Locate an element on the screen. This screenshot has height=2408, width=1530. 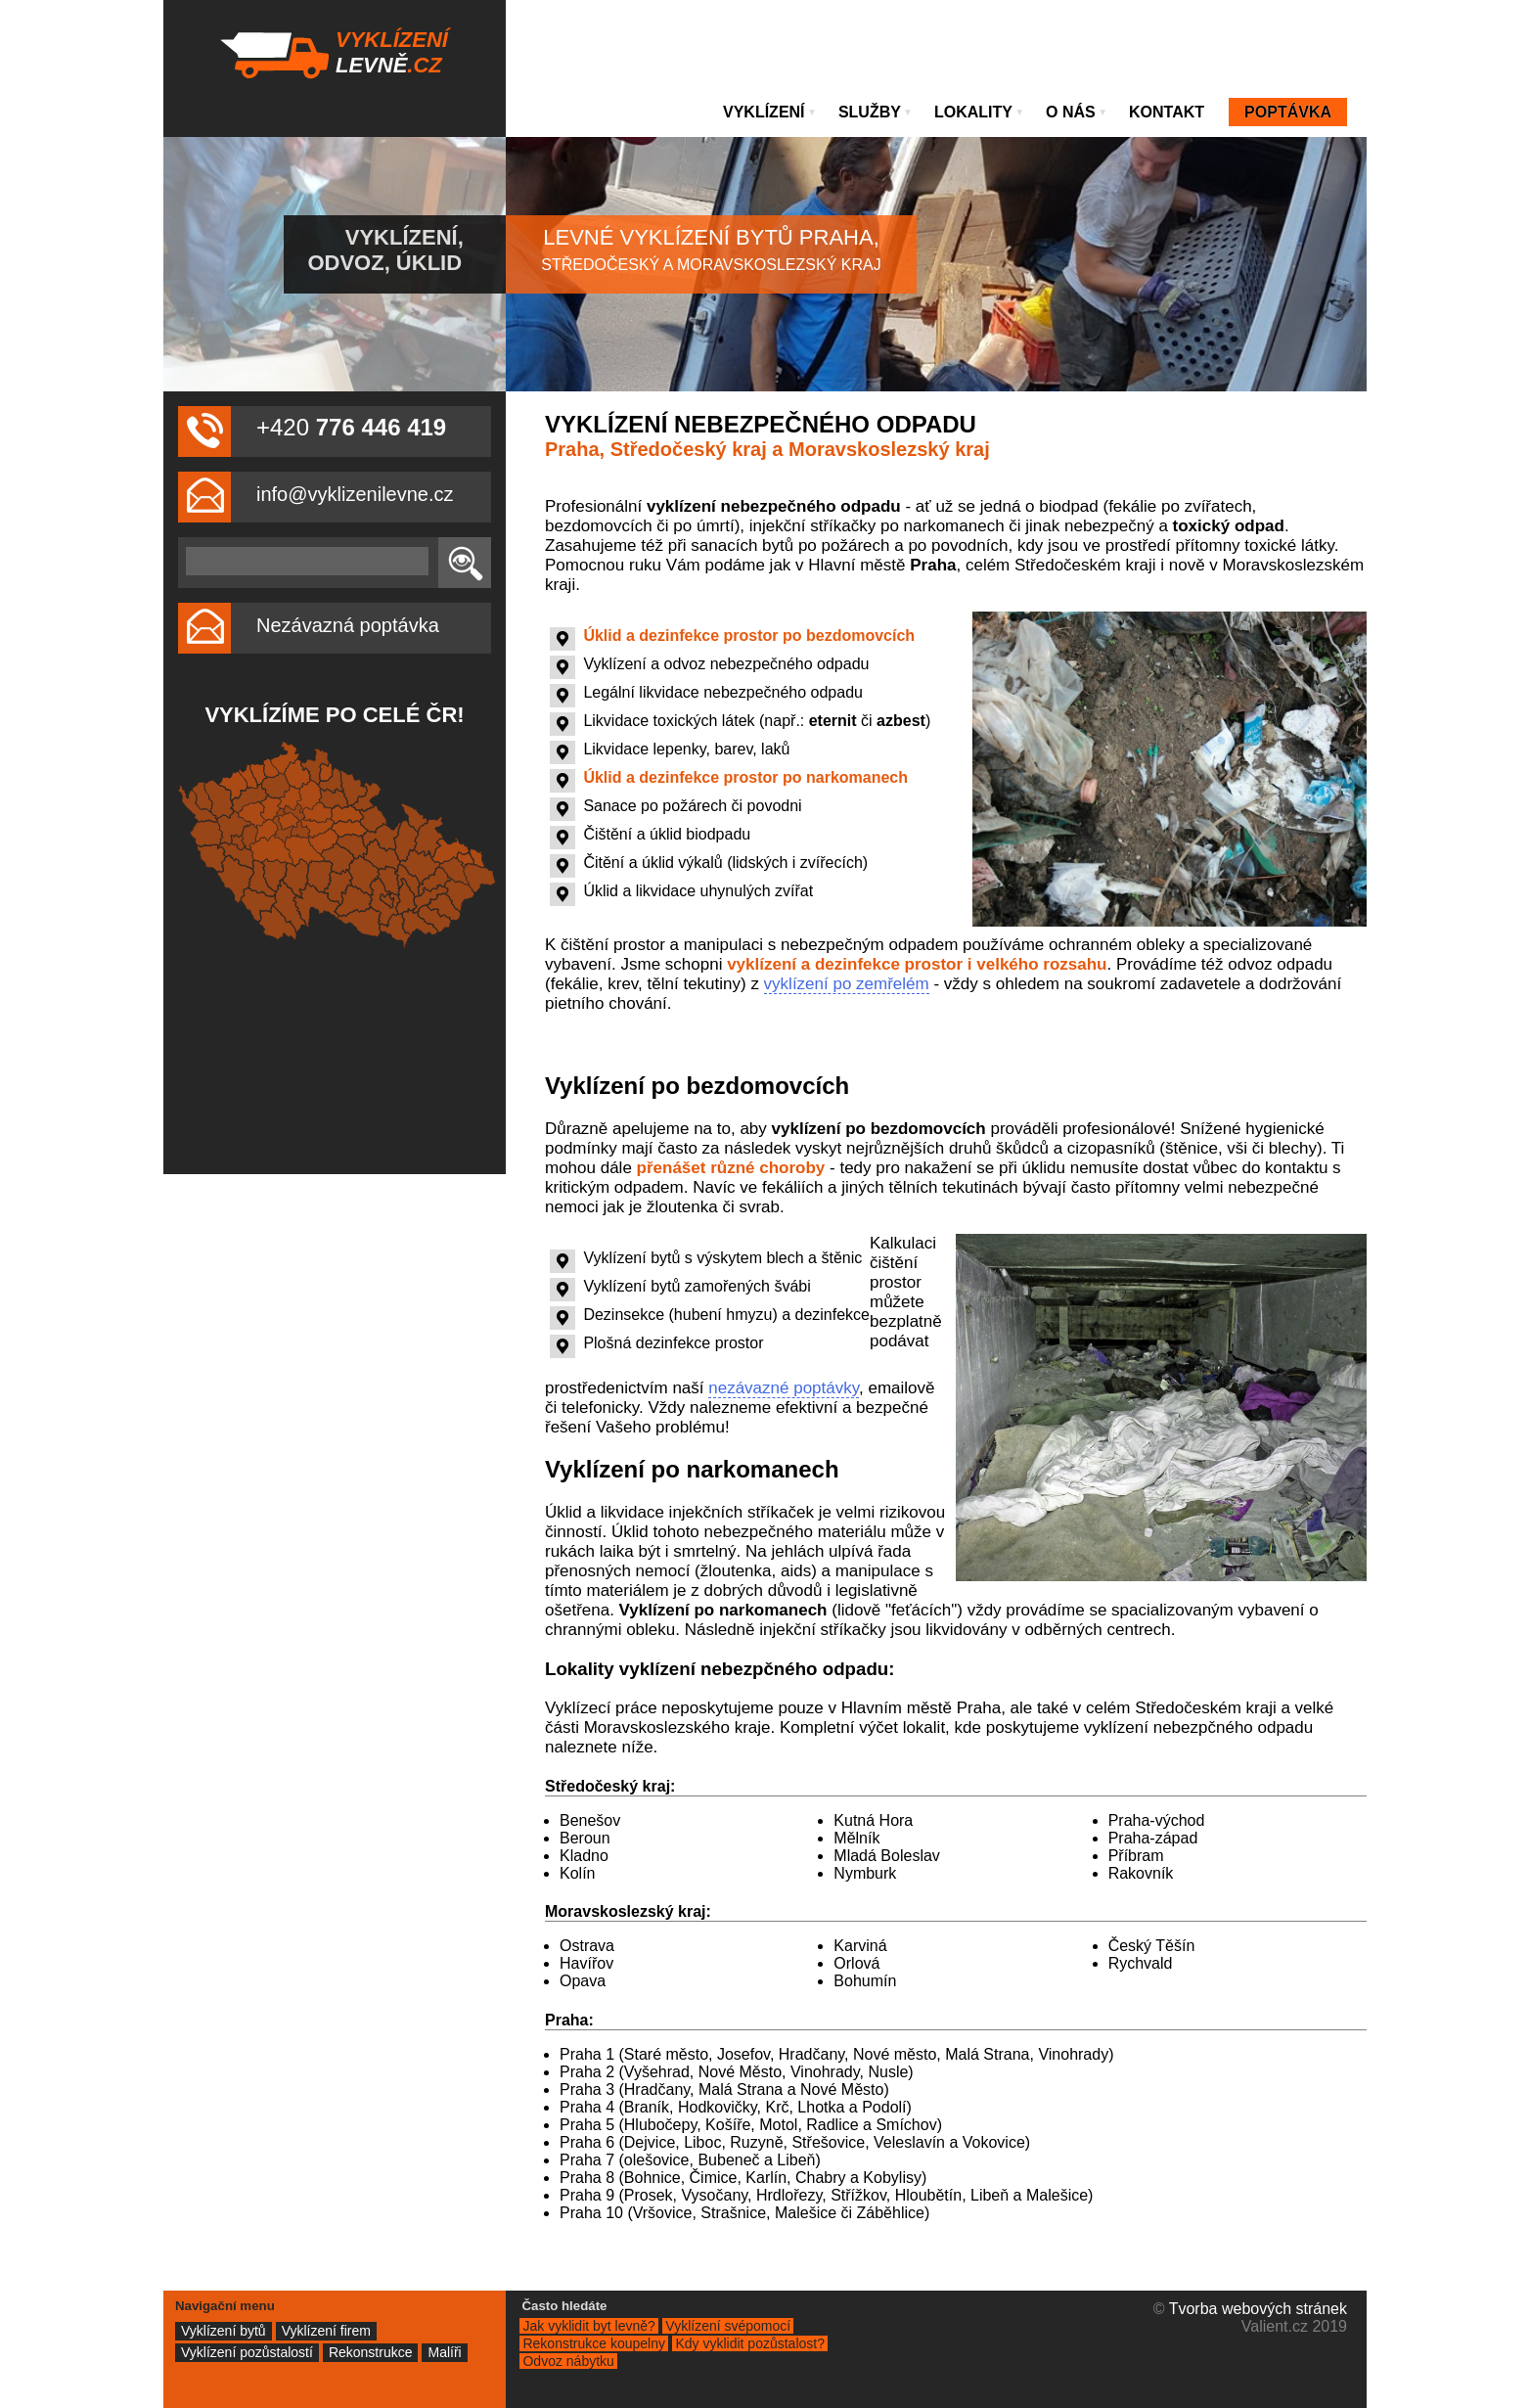
Tvorba webových stránek is located at coordinates (1258, 2308).